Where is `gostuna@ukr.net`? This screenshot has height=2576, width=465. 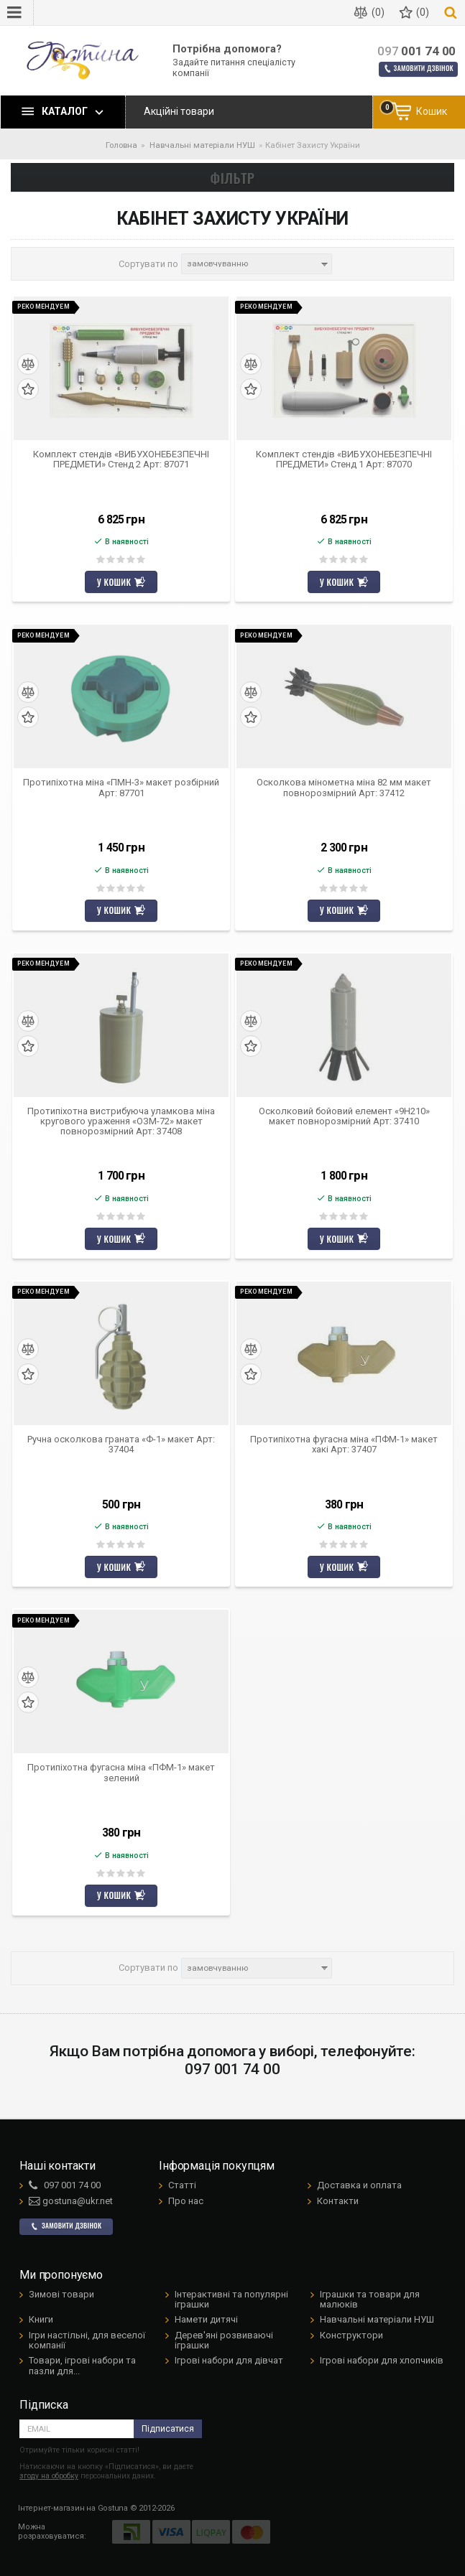 gostuna@ukr.net is located at coordinates (71, 2200).